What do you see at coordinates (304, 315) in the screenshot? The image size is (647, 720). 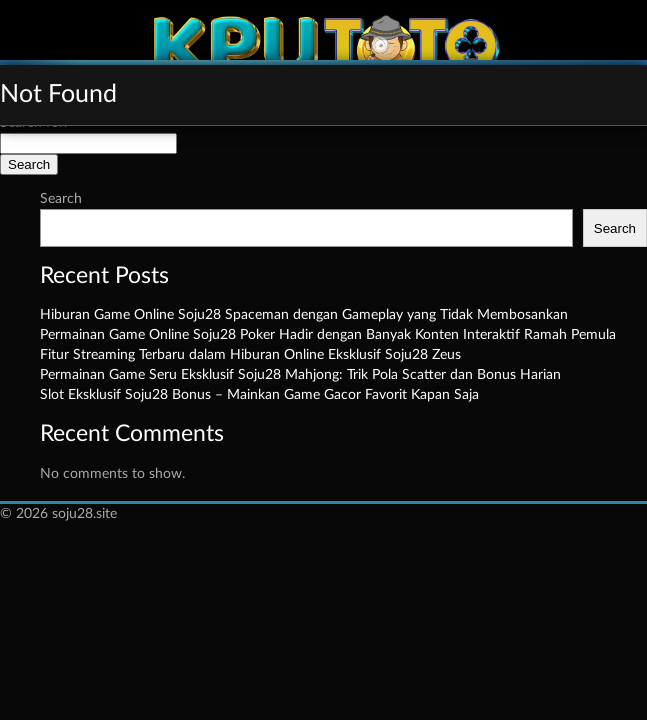 I see `Hiburan Game Online Soju28 Spaceman dengan Gameplay yang Tidak Membosankan` at bounding box center [304, 315].